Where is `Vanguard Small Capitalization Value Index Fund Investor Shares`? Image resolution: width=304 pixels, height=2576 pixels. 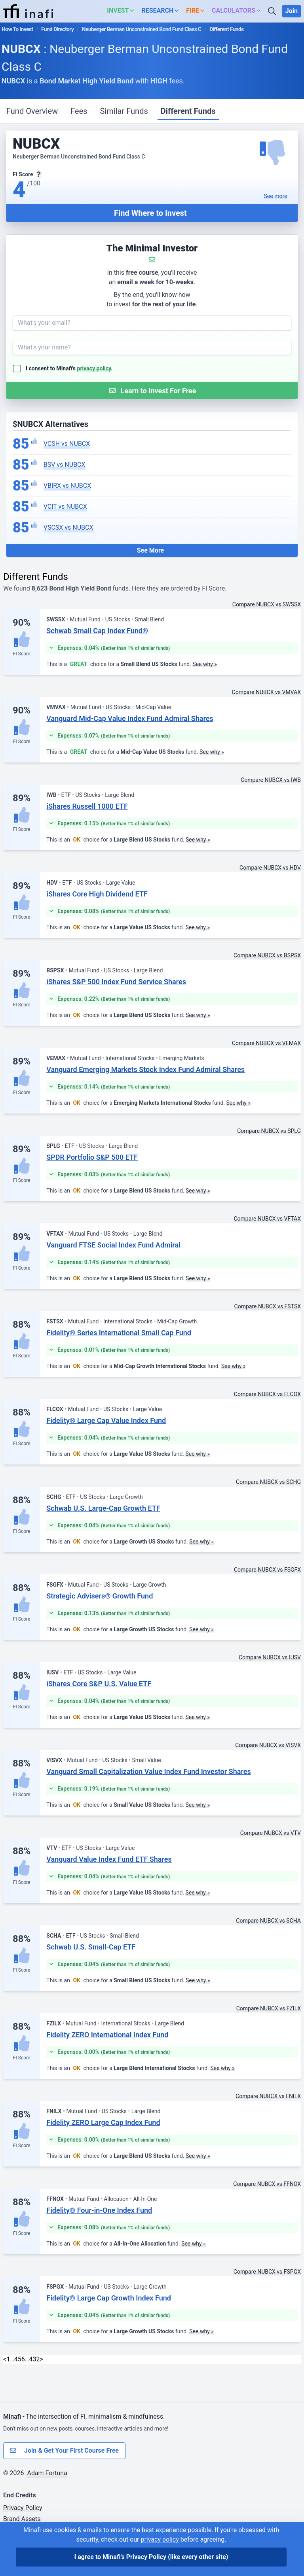 Vanguard Small Capitalization Value Index Fund Investor Shares is located at coordinates (148, 1771).